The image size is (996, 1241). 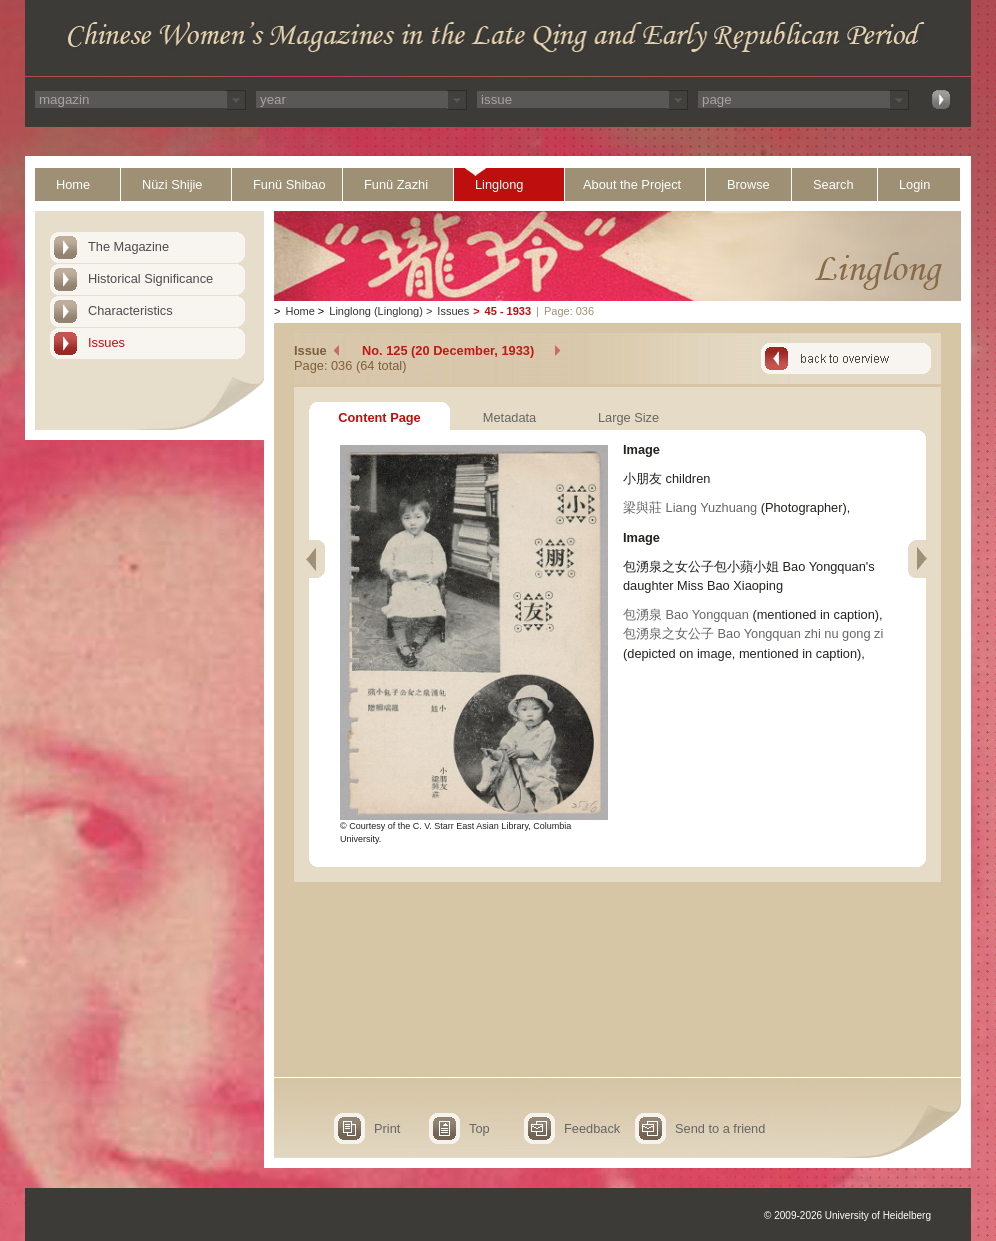 I want to click on Funü Shibao, so click(x=289, y=184).